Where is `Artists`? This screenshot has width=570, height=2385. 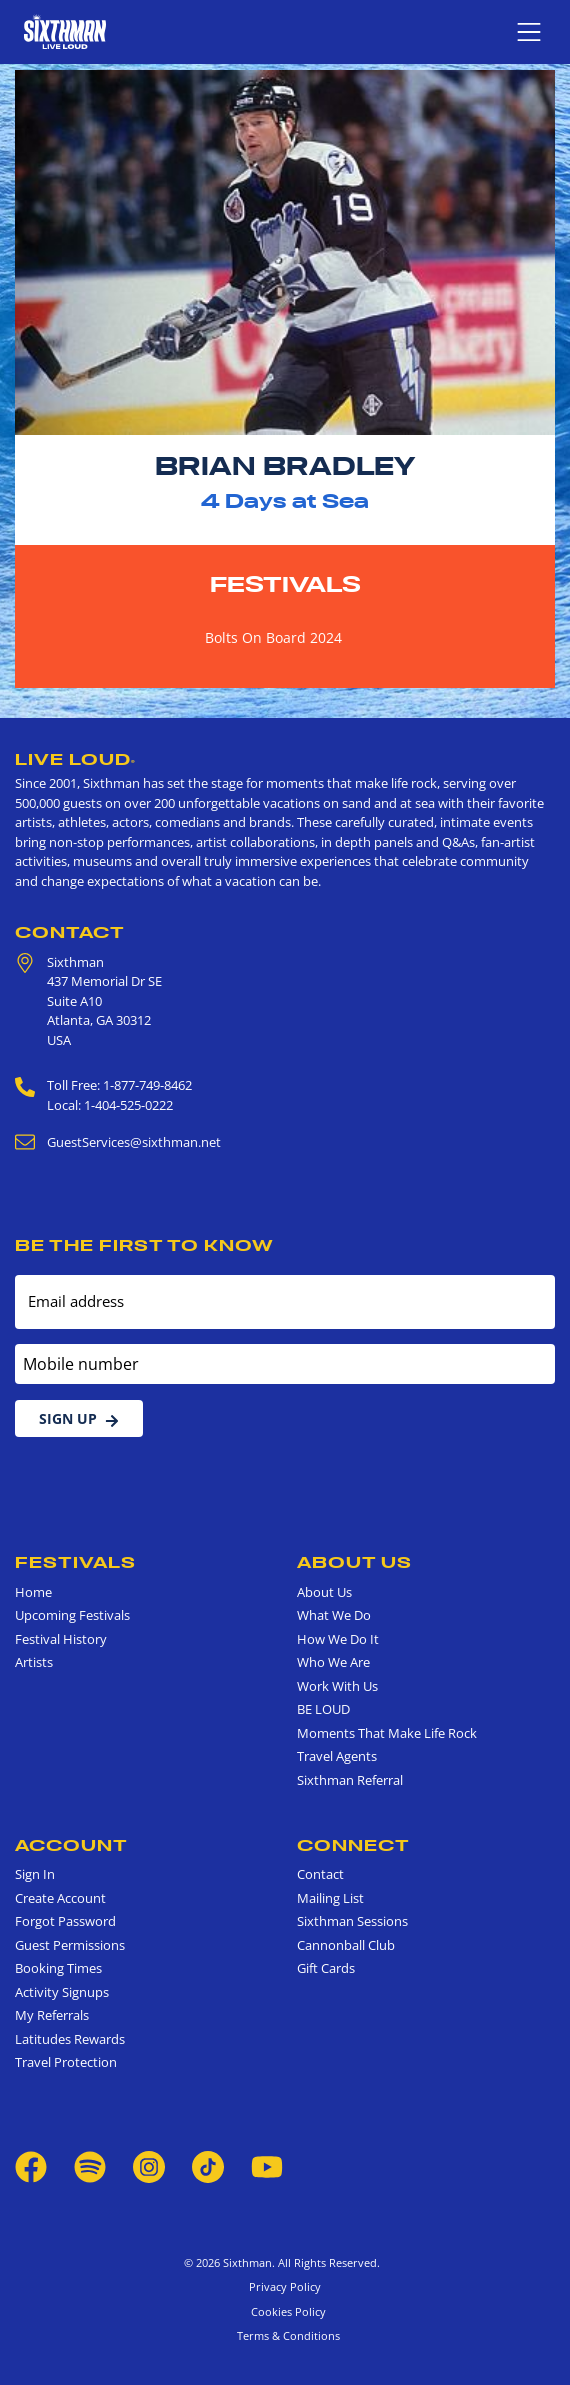 Artists is located at coordinates (34, 1662).